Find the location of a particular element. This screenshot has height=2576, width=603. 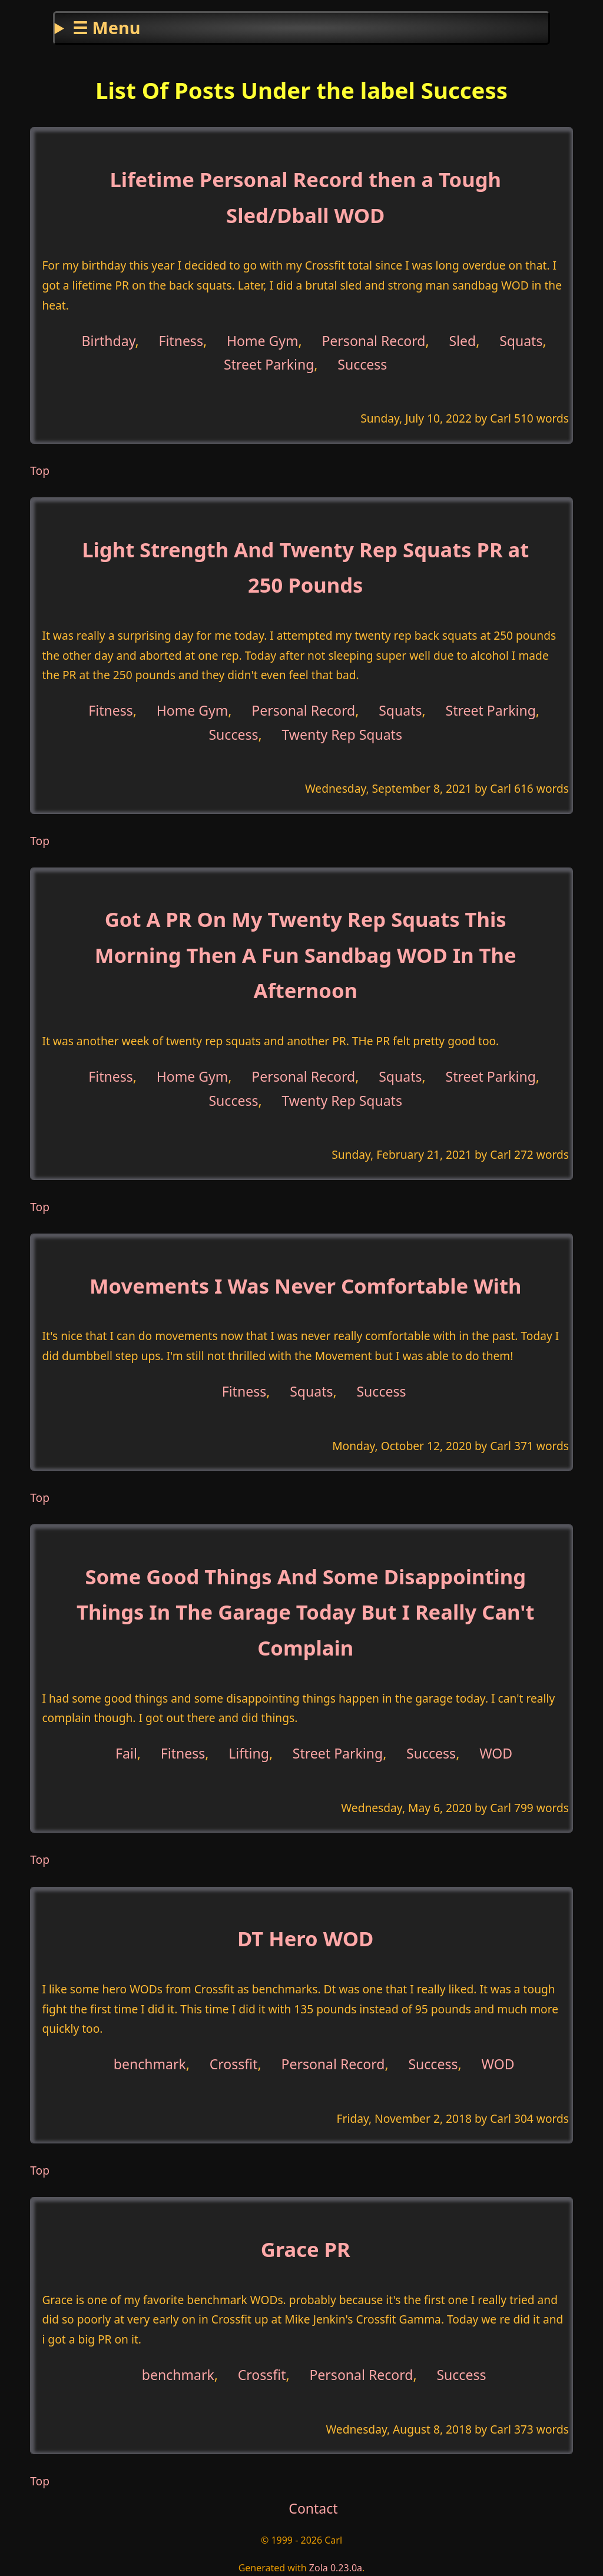

Top is located at coordinates (39, 470).